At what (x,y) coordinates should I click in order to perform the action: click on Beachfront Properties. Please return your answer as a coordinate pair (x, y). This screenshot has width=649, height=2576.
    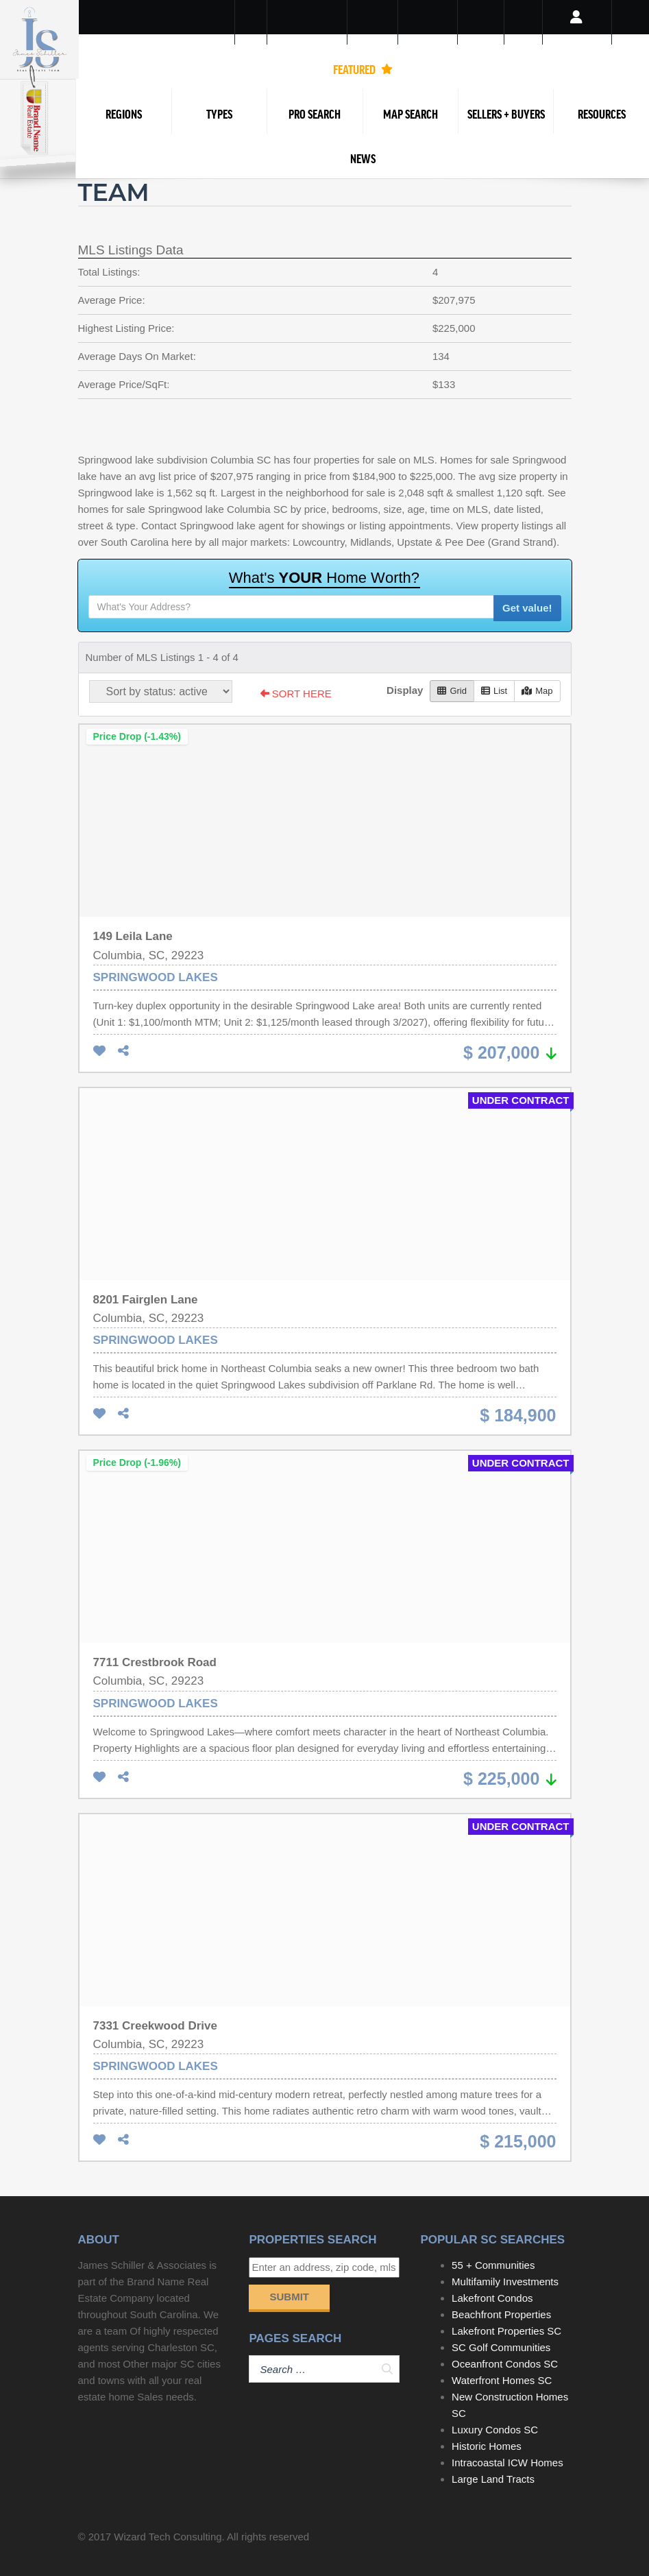
    Looking at the image, I should click on (501, 2314).